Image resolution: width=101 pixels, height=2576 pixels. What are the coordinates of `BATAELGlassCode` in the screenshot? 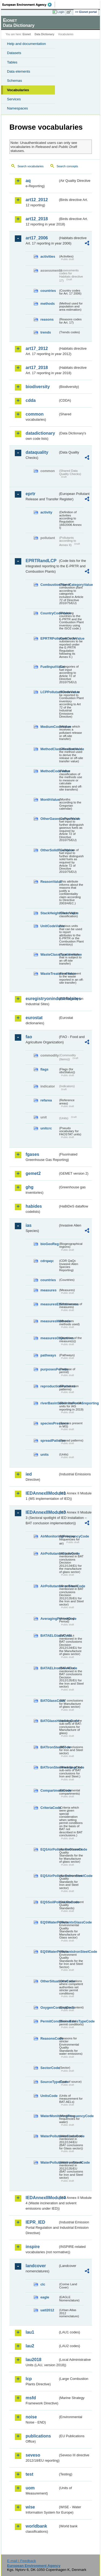 It's located at (49, 1636).